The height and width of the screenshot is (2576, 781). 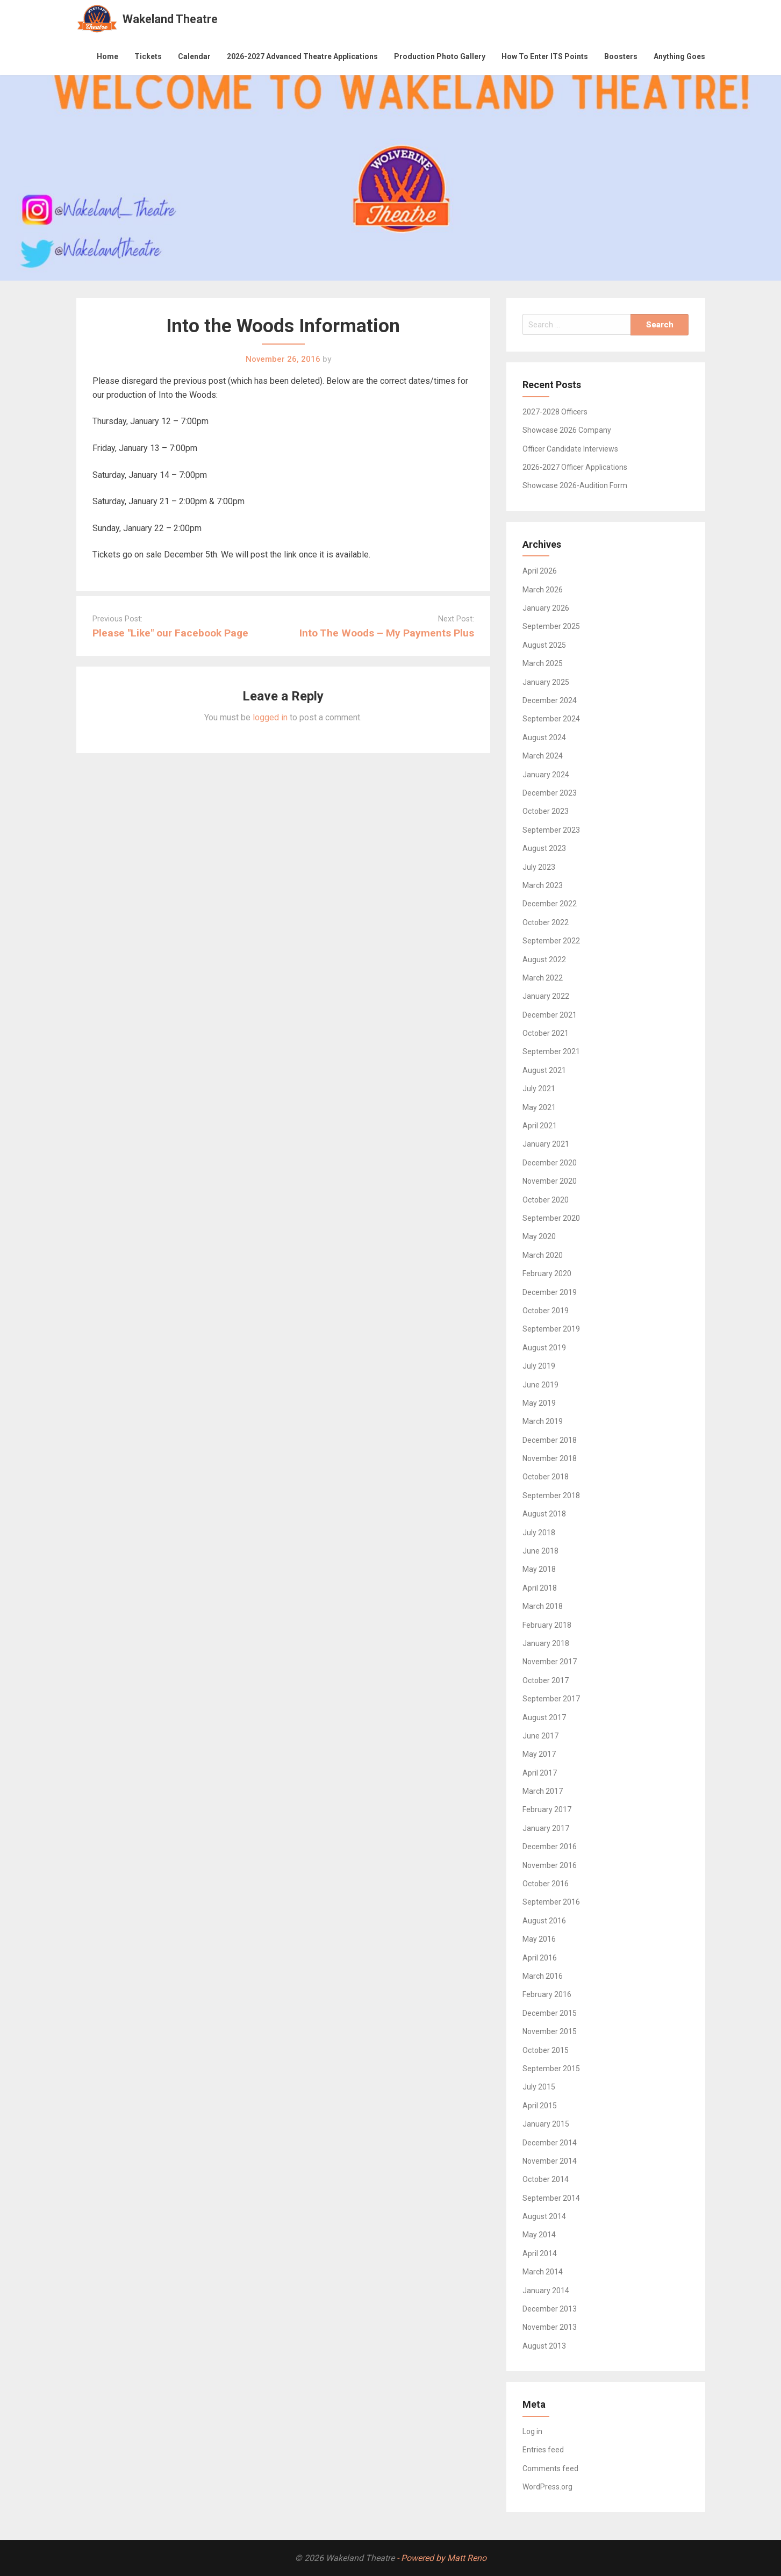 I want to click on 2026-2027 Officer Applications, so click(x=574, y=467).